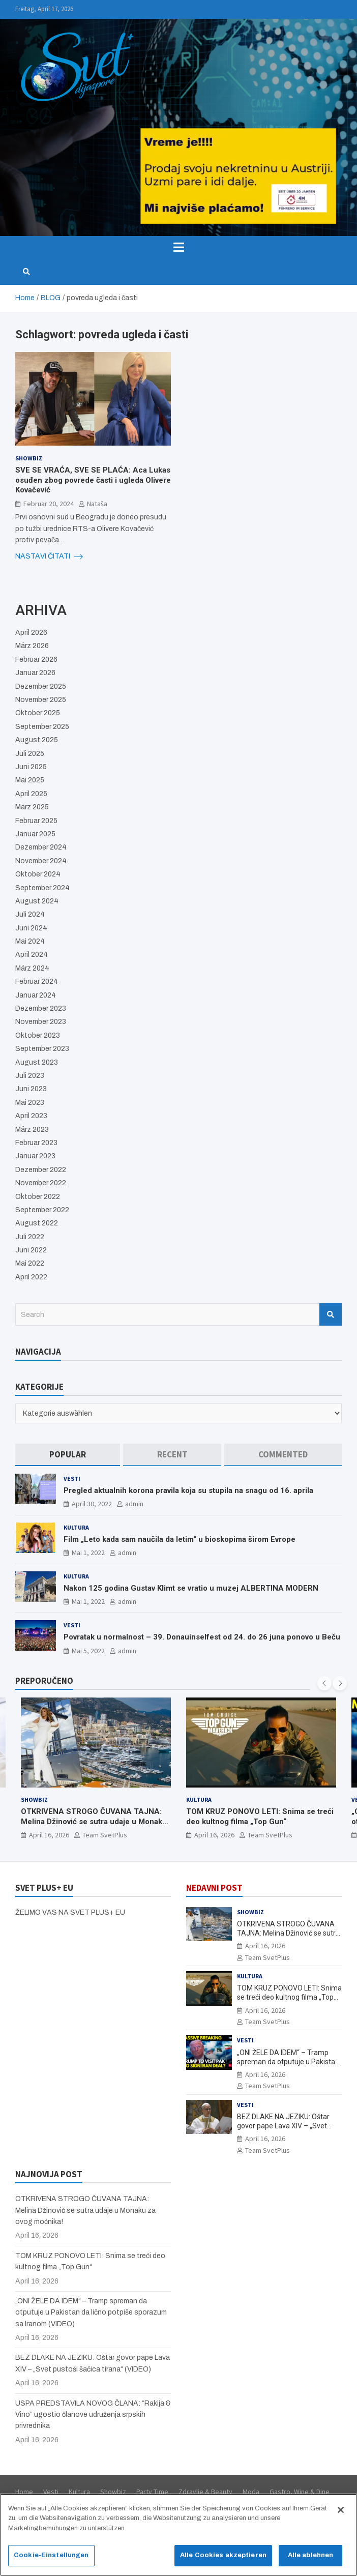 This screenshot has height=2576, width=357. Describe the element at coordinates (152, 2491) in the screenshot. I see `Party Time` at that location.